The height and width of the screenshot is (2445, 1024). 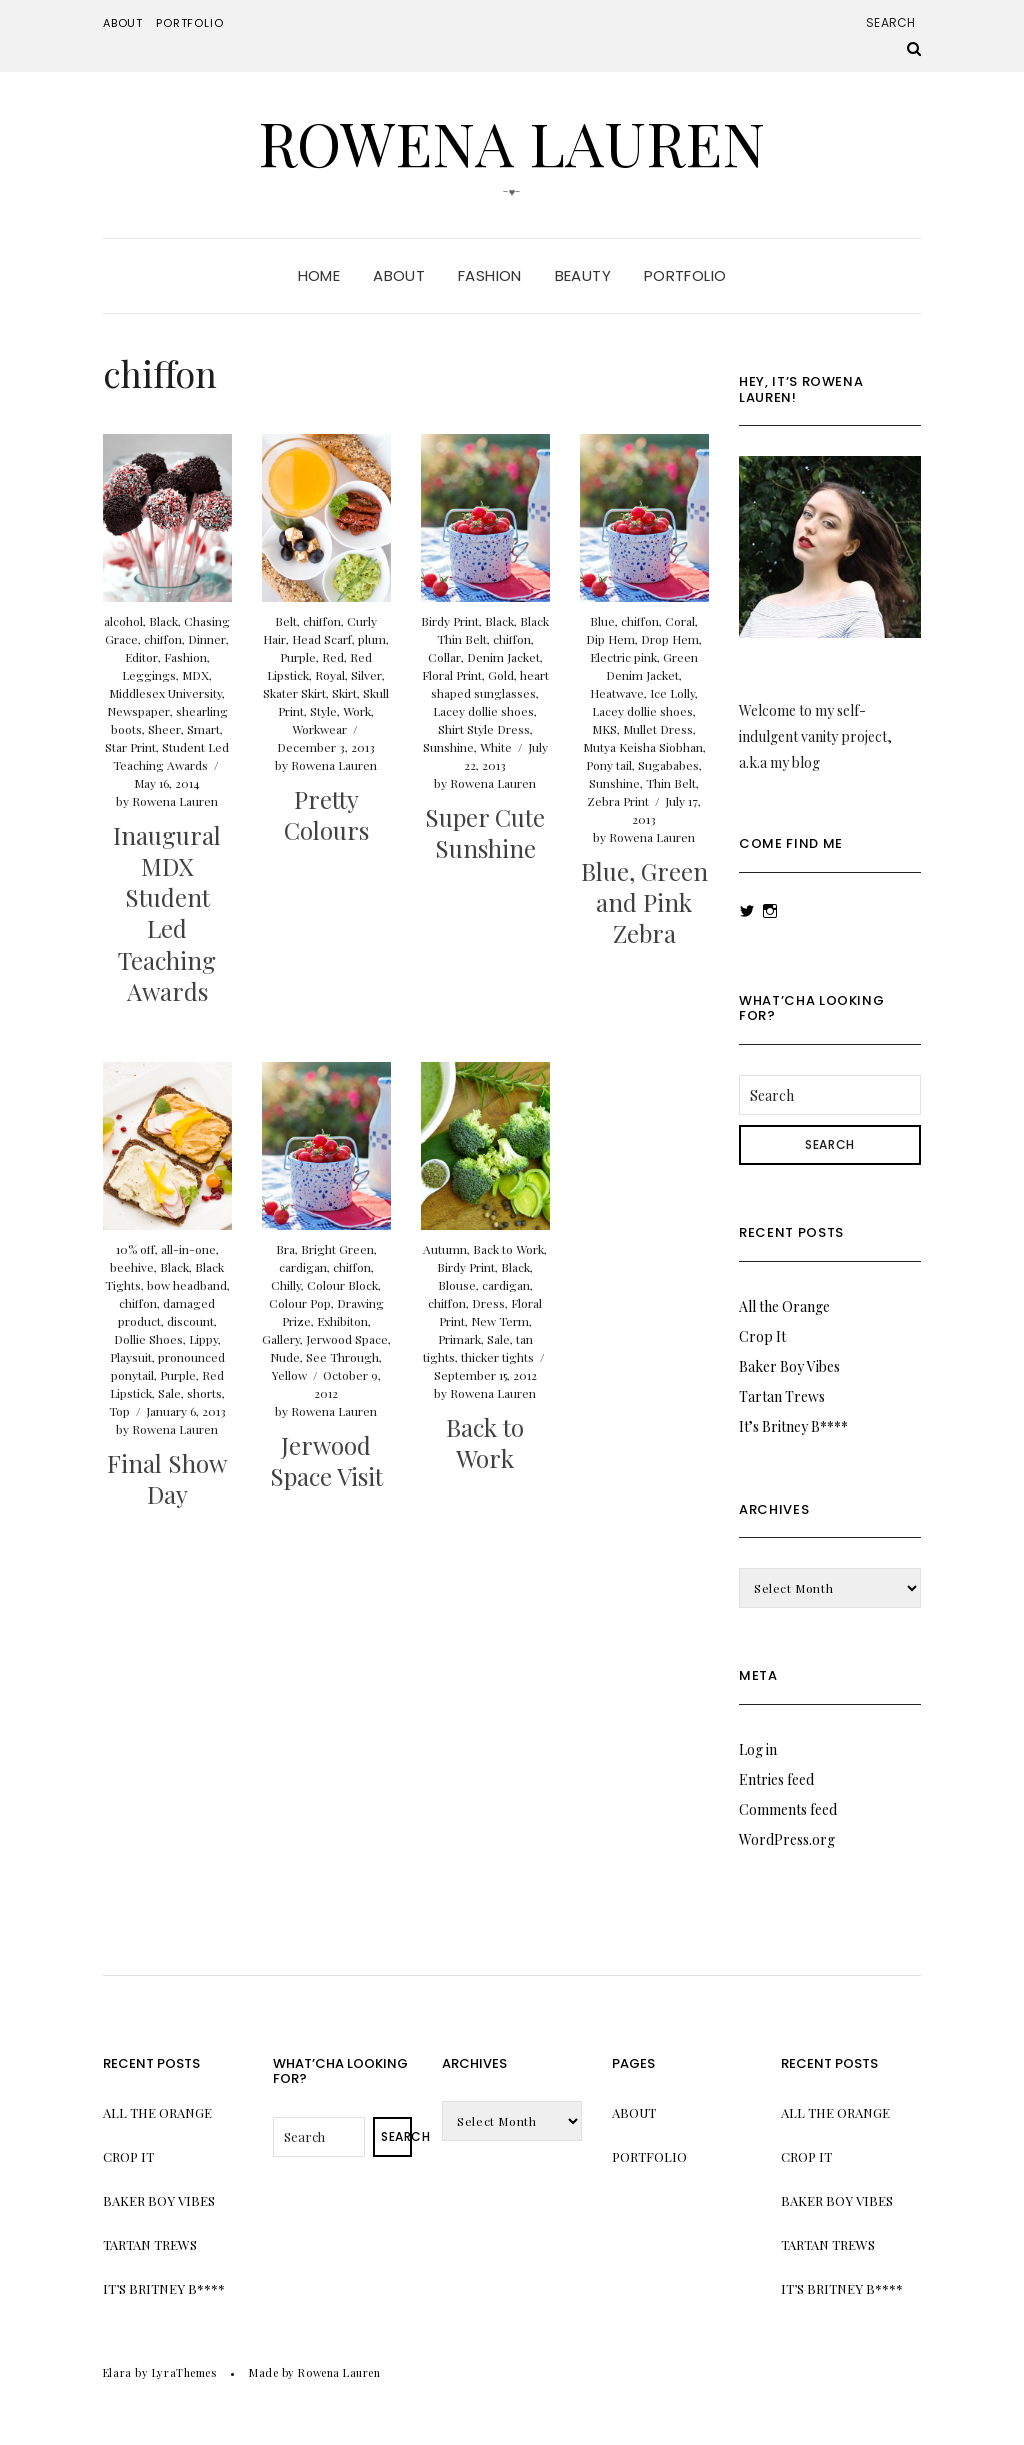 I want to click on Yellow, so click(x=289, y=1375).